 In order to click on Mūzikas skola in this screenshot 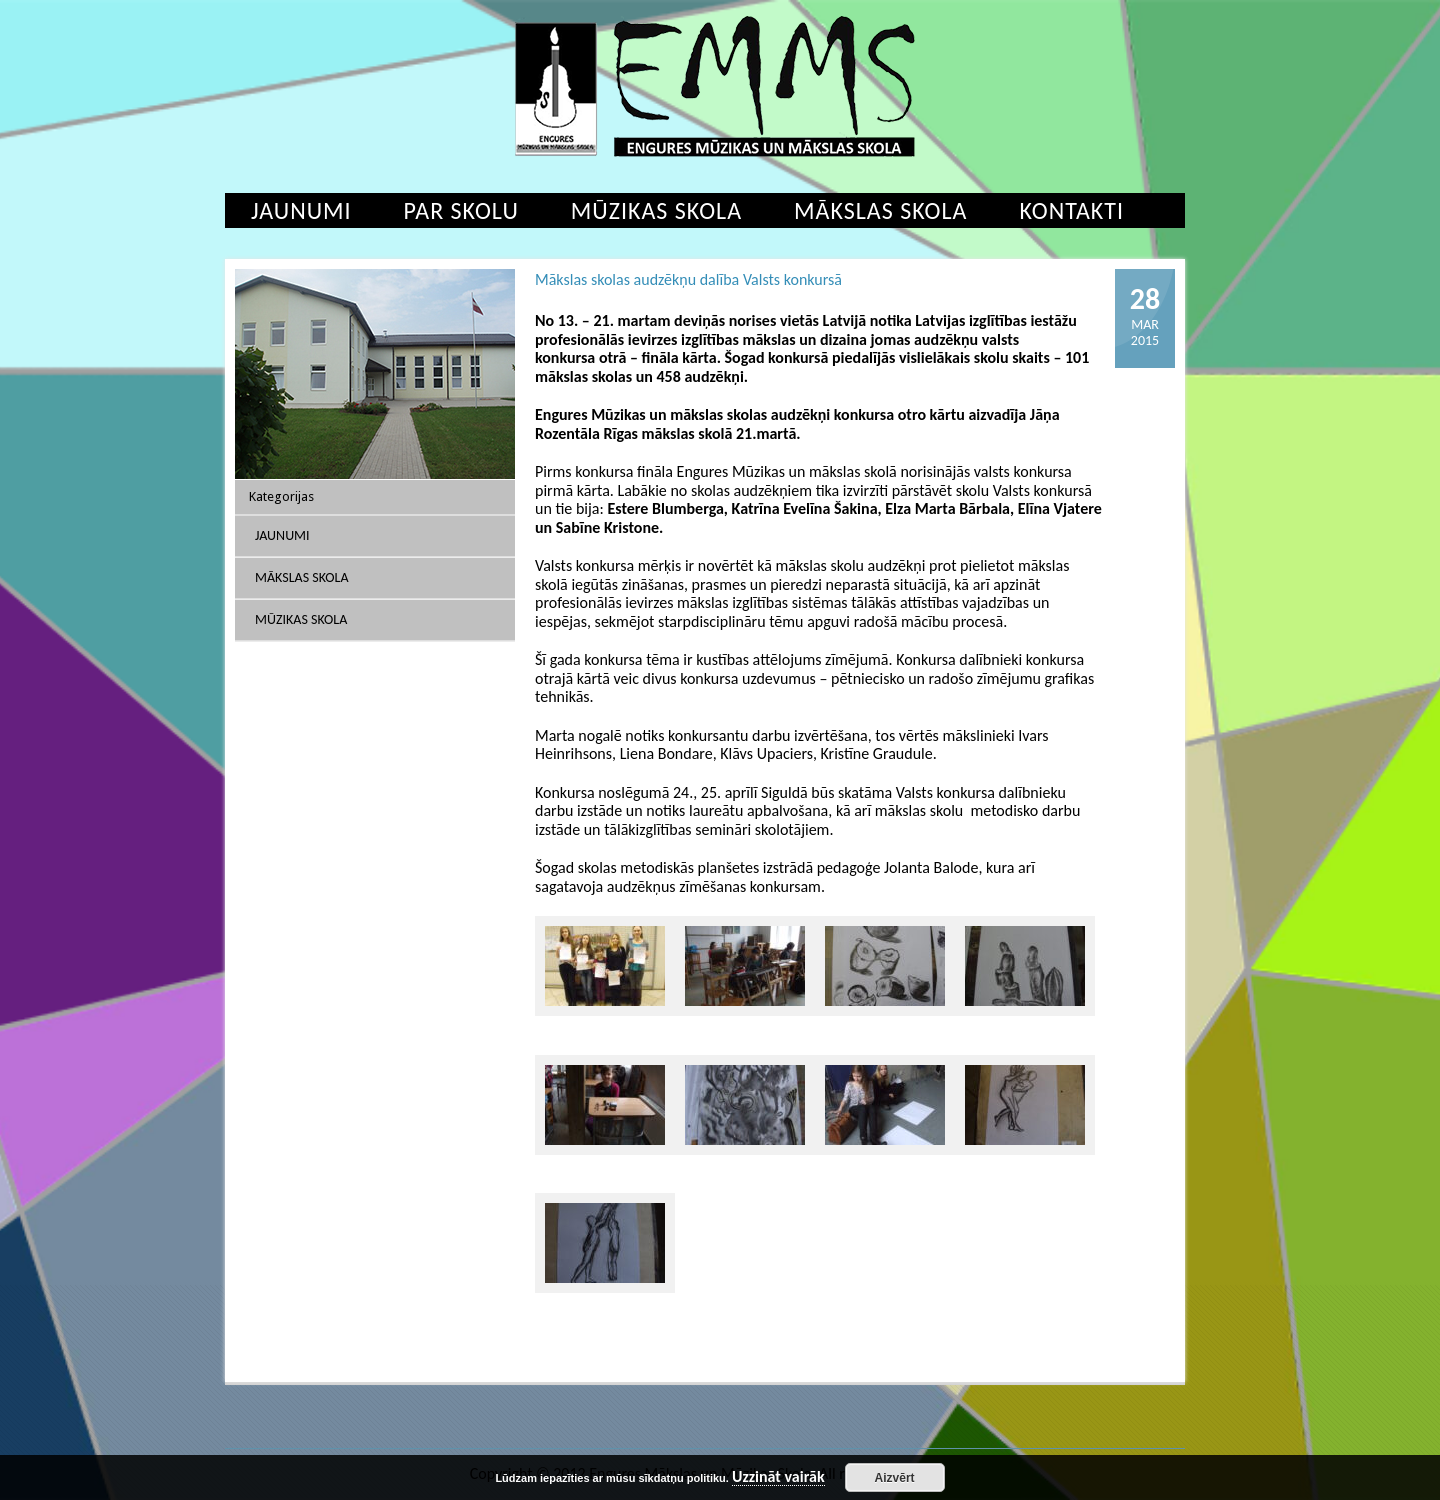, I will do `click(656, 210)`.